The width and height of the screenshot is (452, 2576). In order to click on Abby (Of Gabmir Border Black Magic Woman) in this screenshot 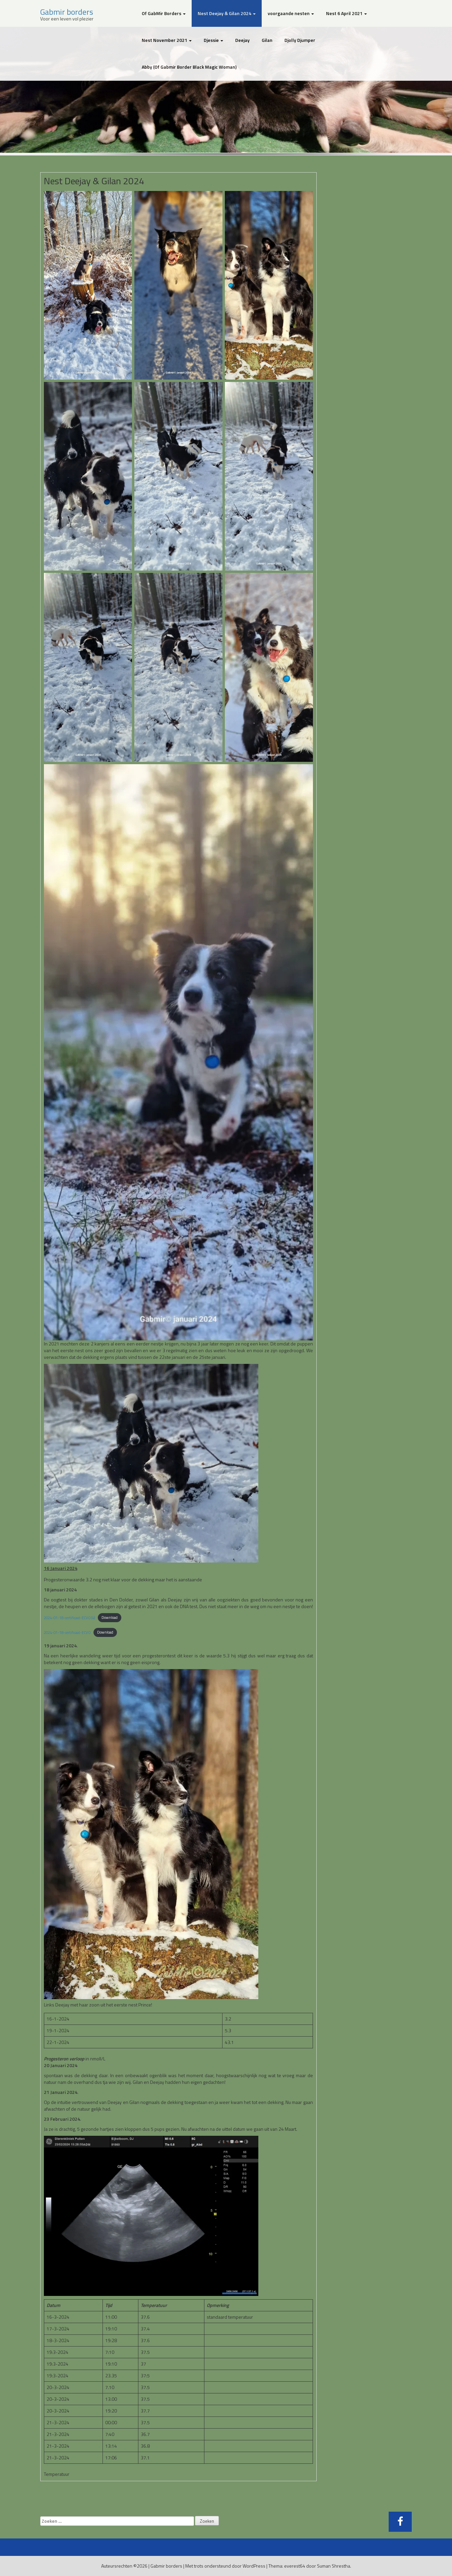, I will do `click(189, 66)`.